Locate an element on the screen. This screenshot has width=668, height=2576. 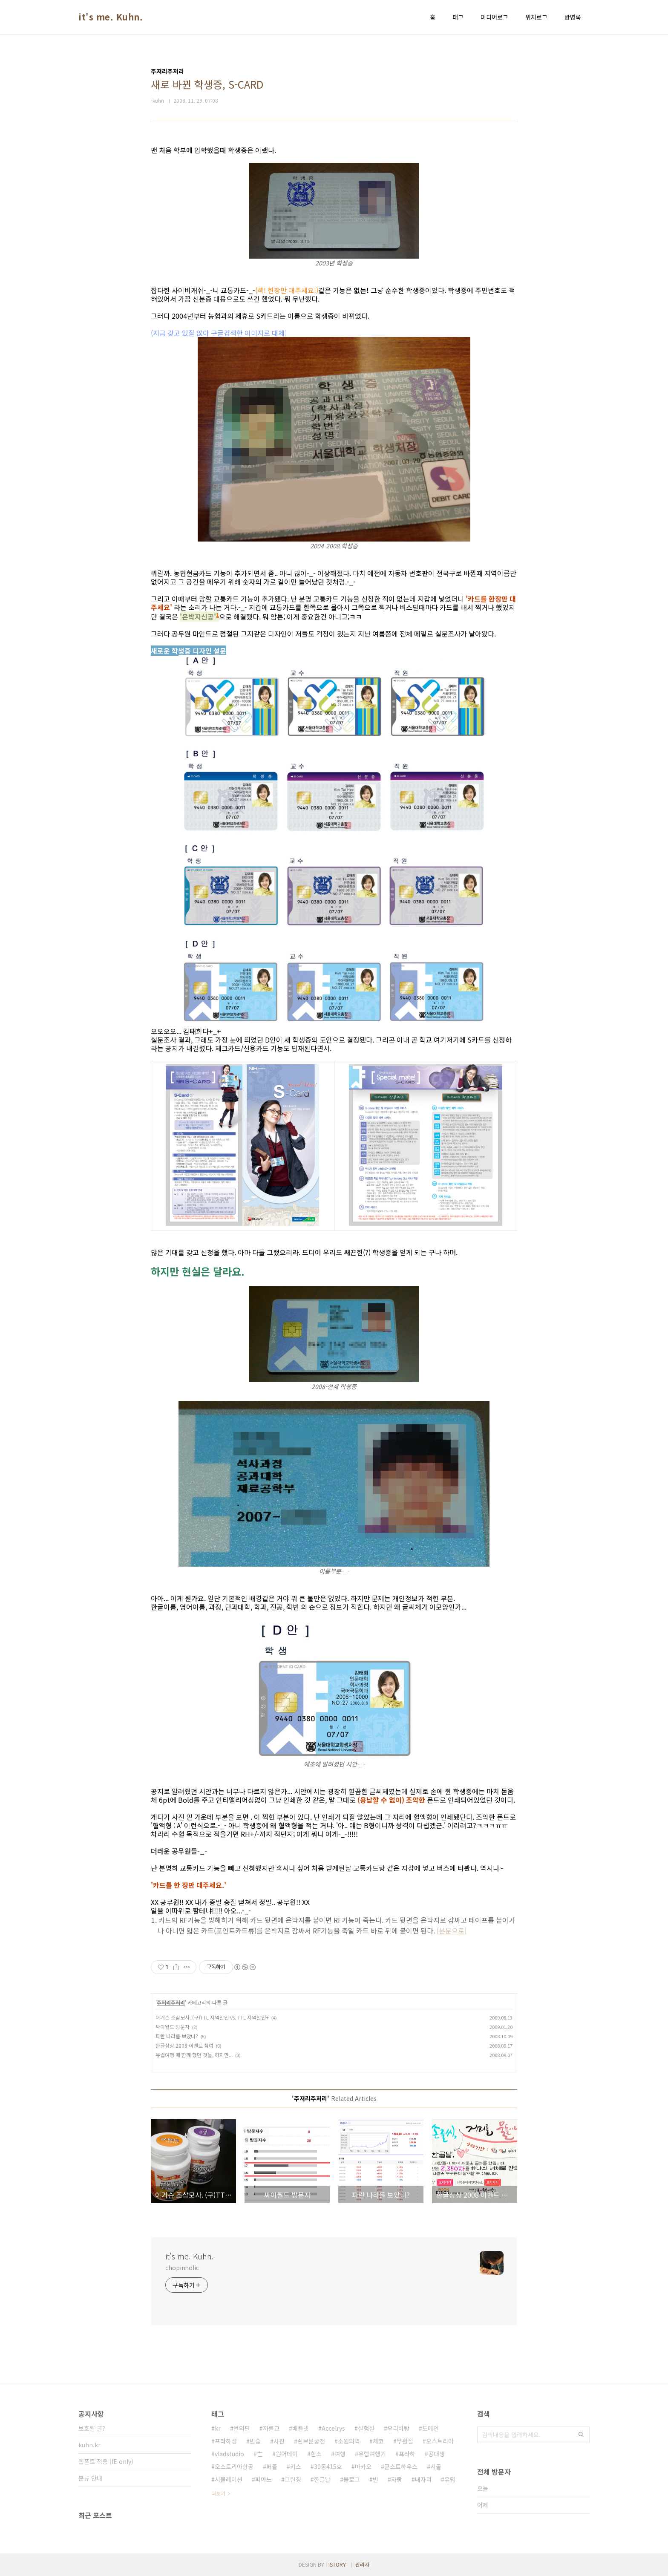
사진 is located at coordinates (279, 2441).